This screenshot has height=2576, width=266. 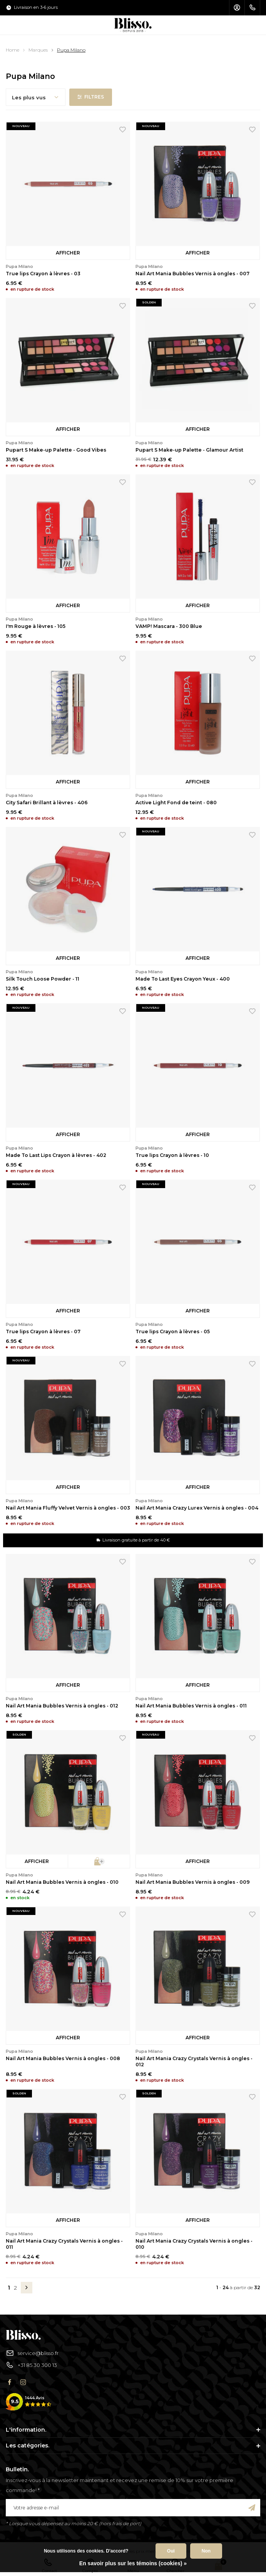 What do you see at coordinates (63, 2058) in the screenshot?
I see `Nail Art Mania Bubbles Vernis à ongles - 008` at bounding box center [63, 2058].